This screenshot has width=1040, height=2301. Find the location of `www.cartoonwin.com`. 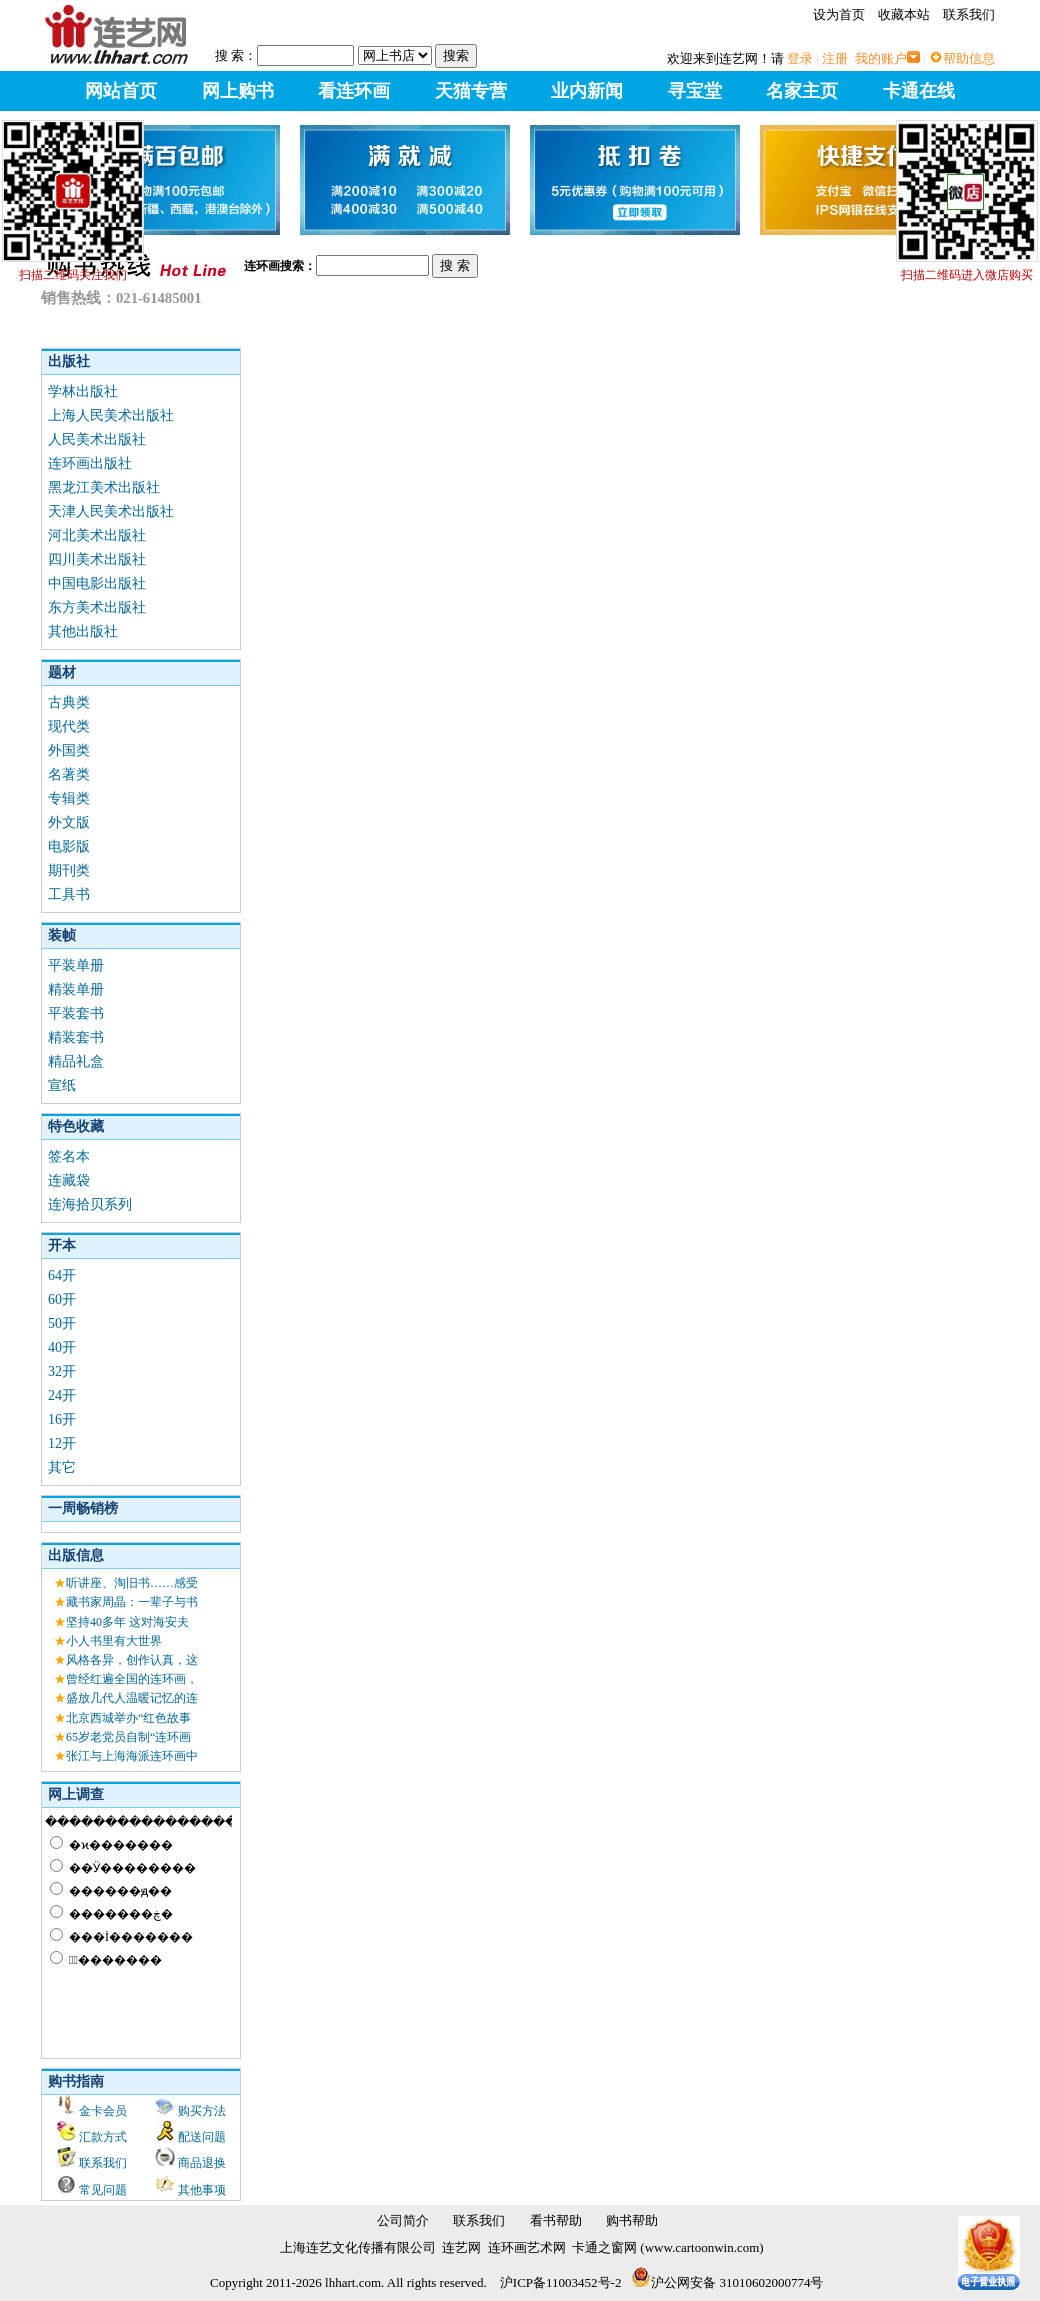

www.cartoonwin.com is located at coordinates (702, 2247).